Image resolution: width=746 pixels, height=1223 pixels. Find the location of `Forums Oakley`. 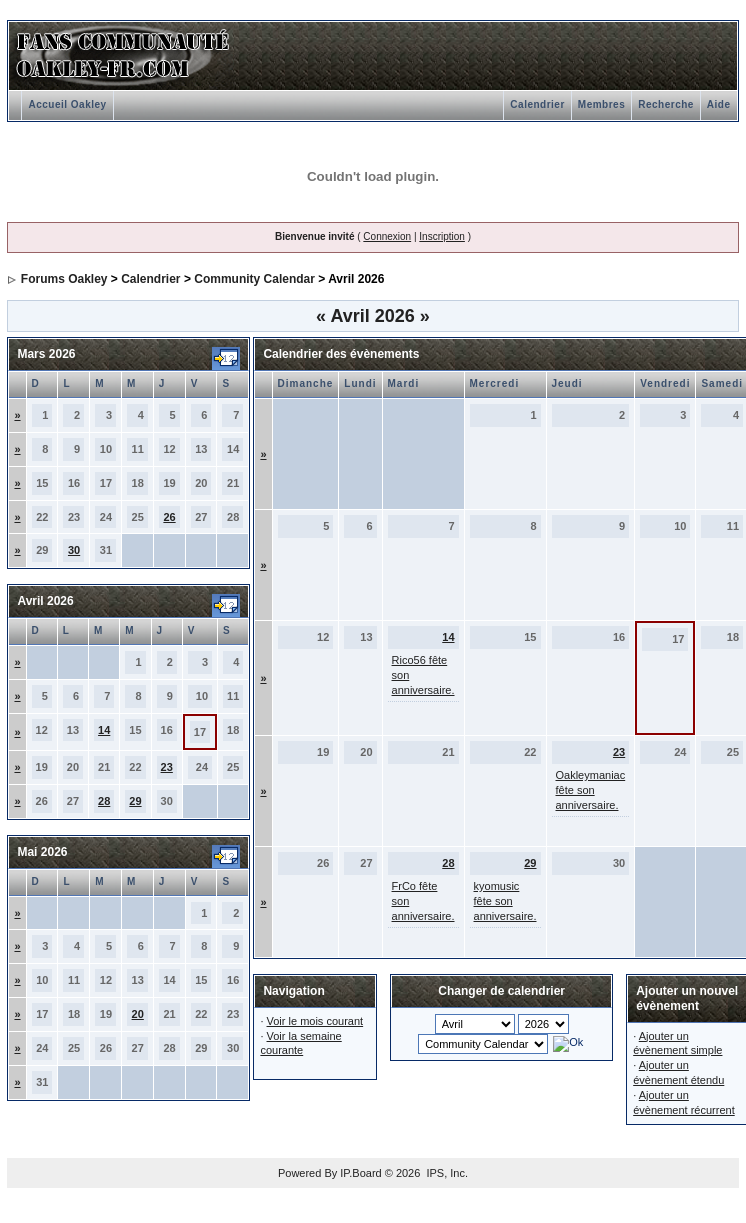

Forums Oakley is located at coordinates (64, 279).